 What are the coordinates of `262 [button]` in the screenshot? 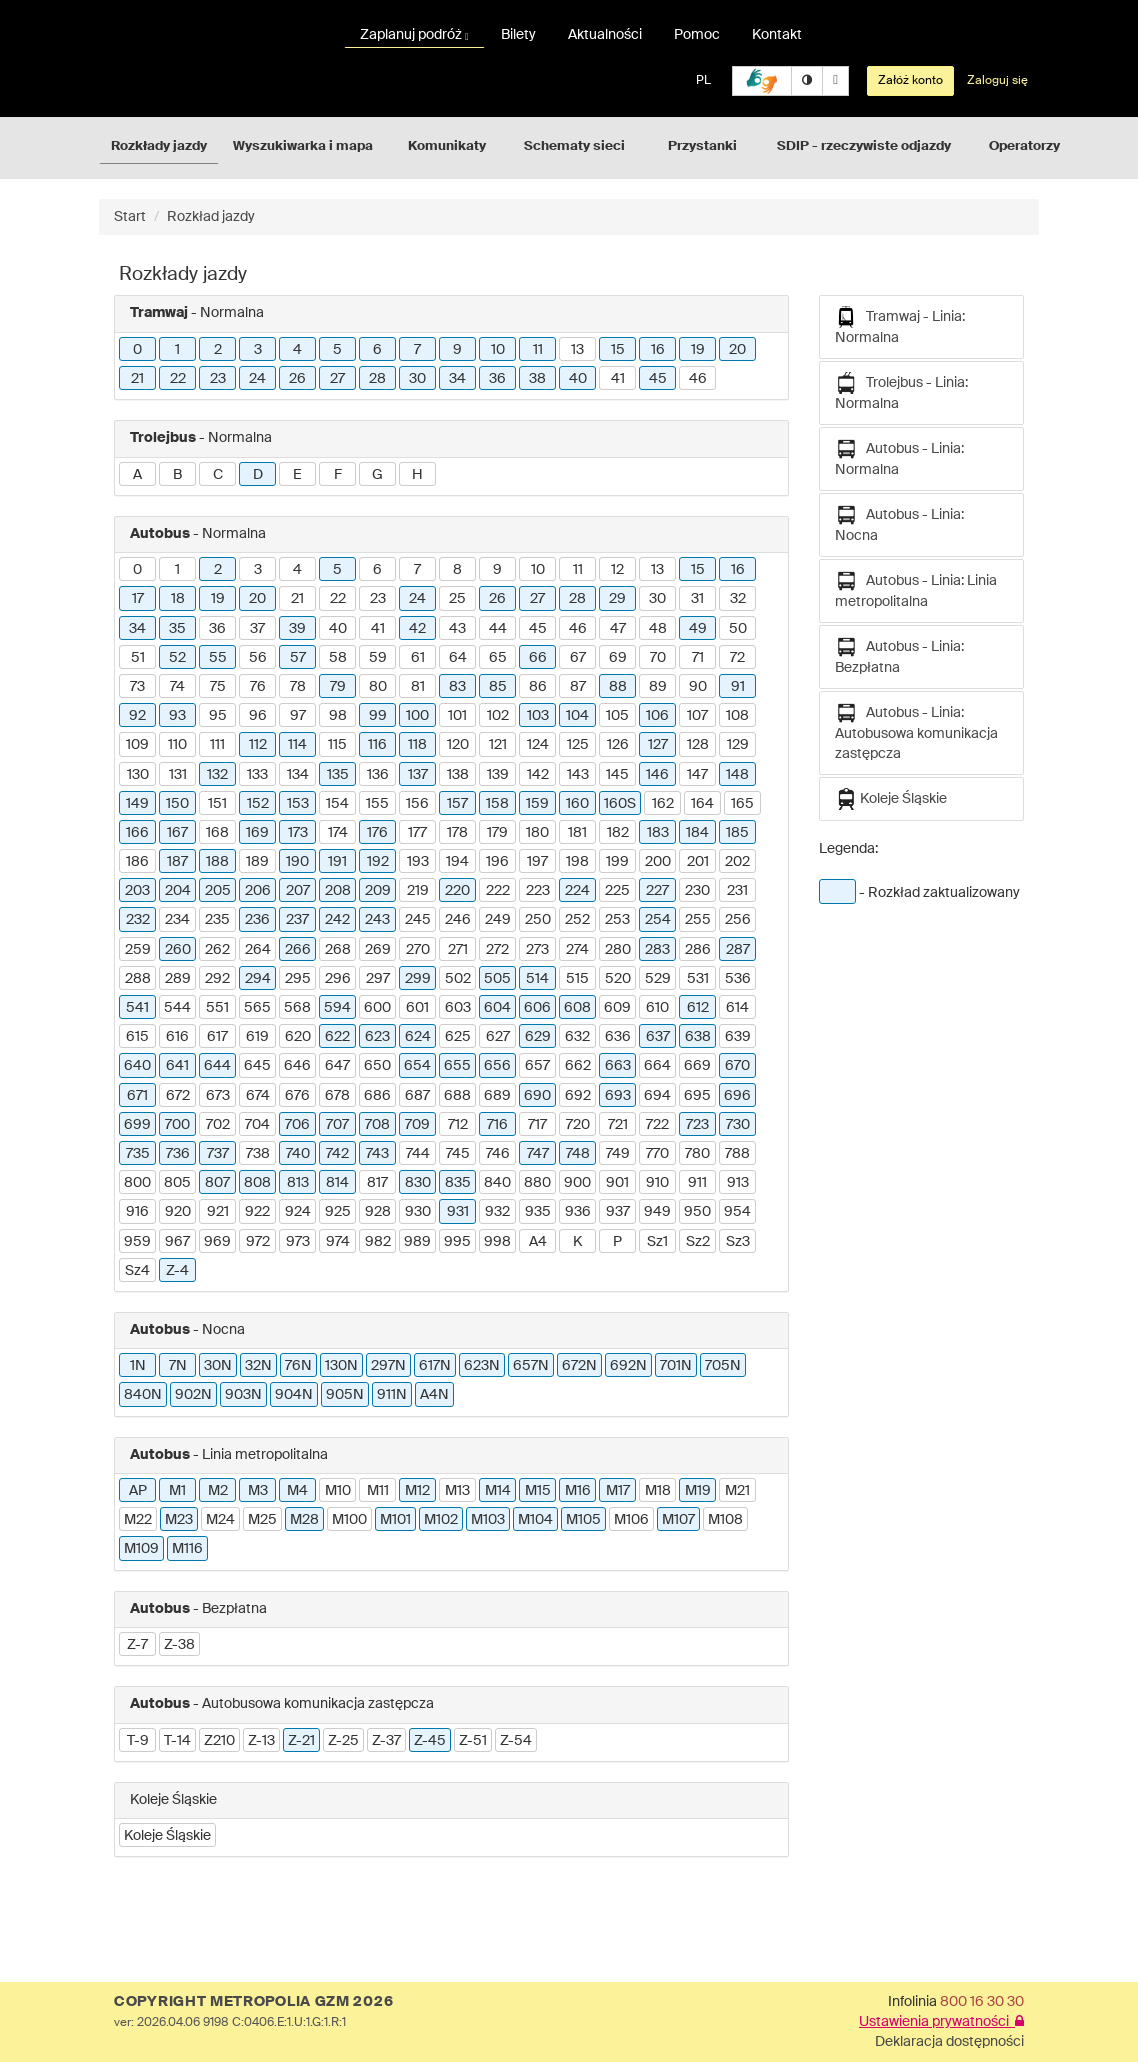 It's located at (217, 950).